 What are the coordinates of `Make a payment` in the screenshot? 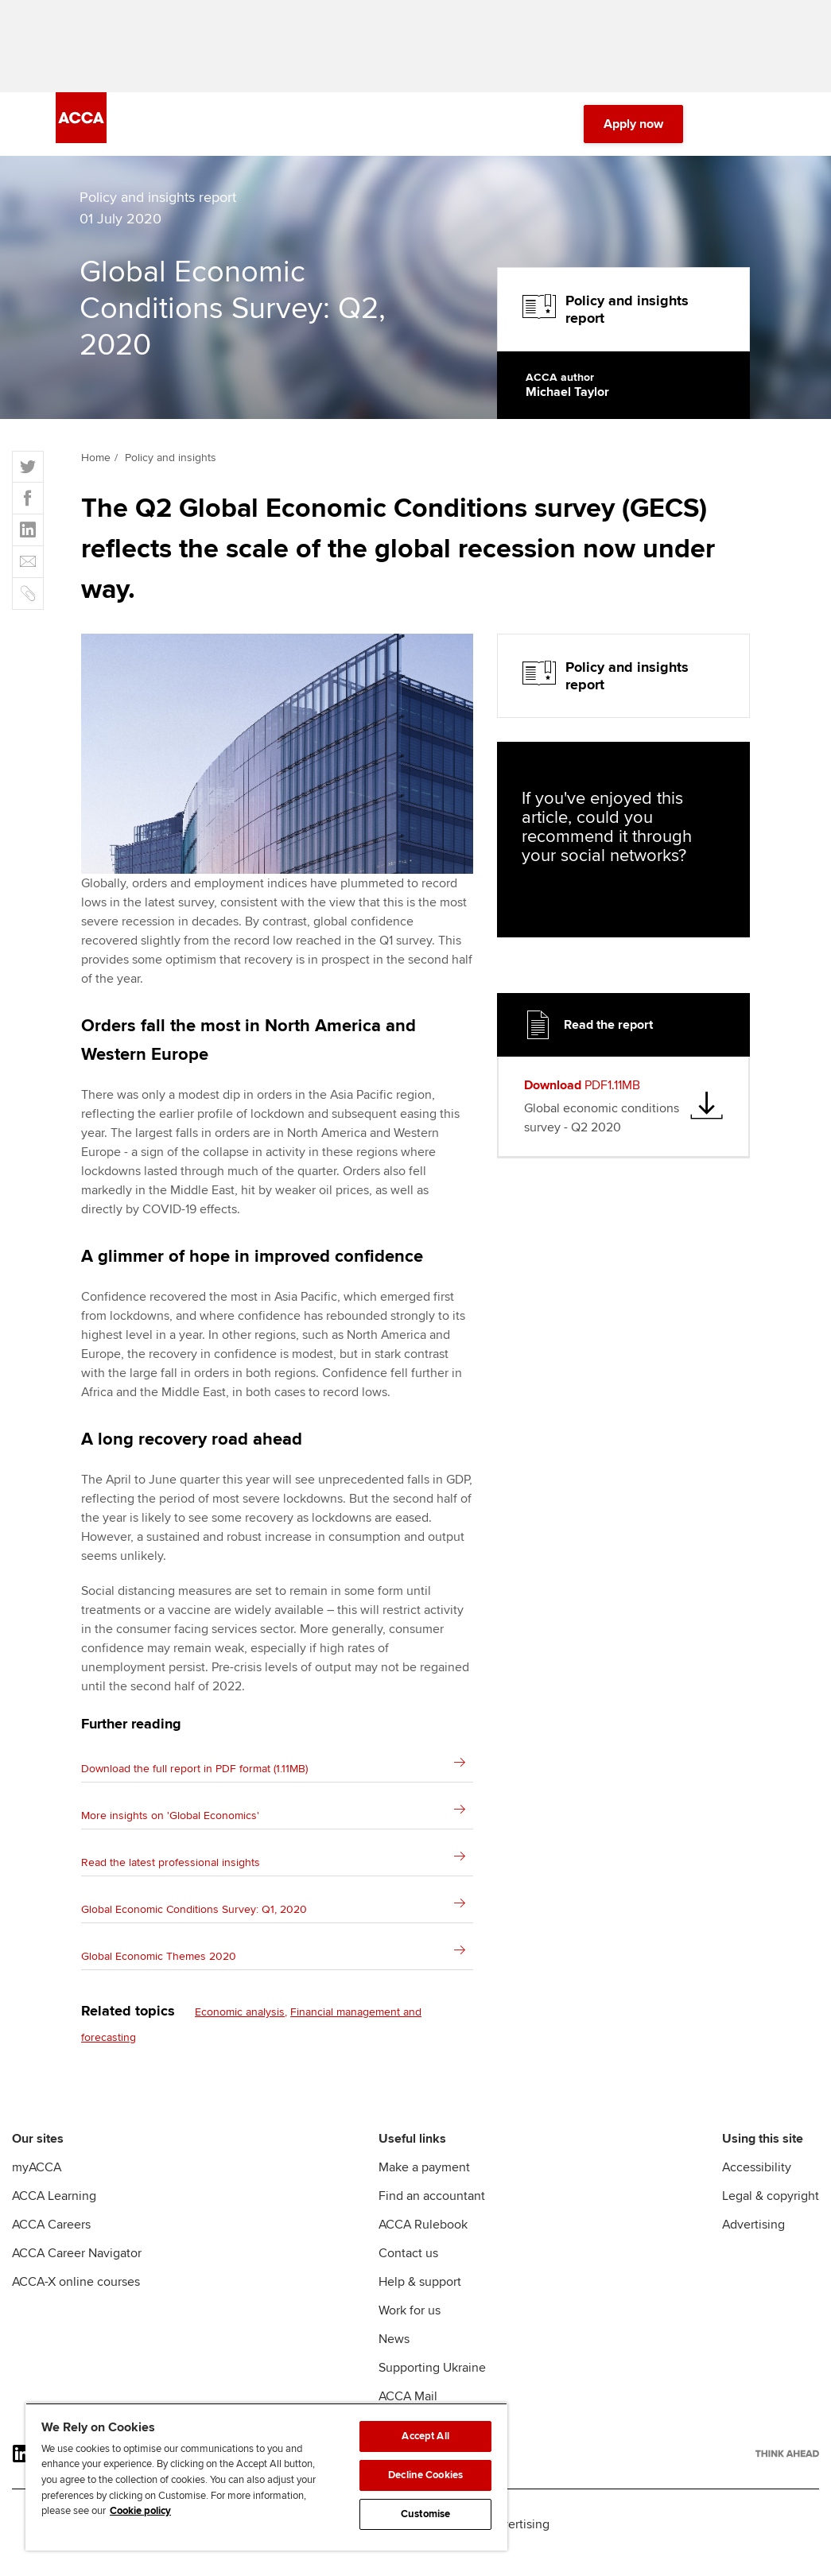 It's located at (424, 2186).